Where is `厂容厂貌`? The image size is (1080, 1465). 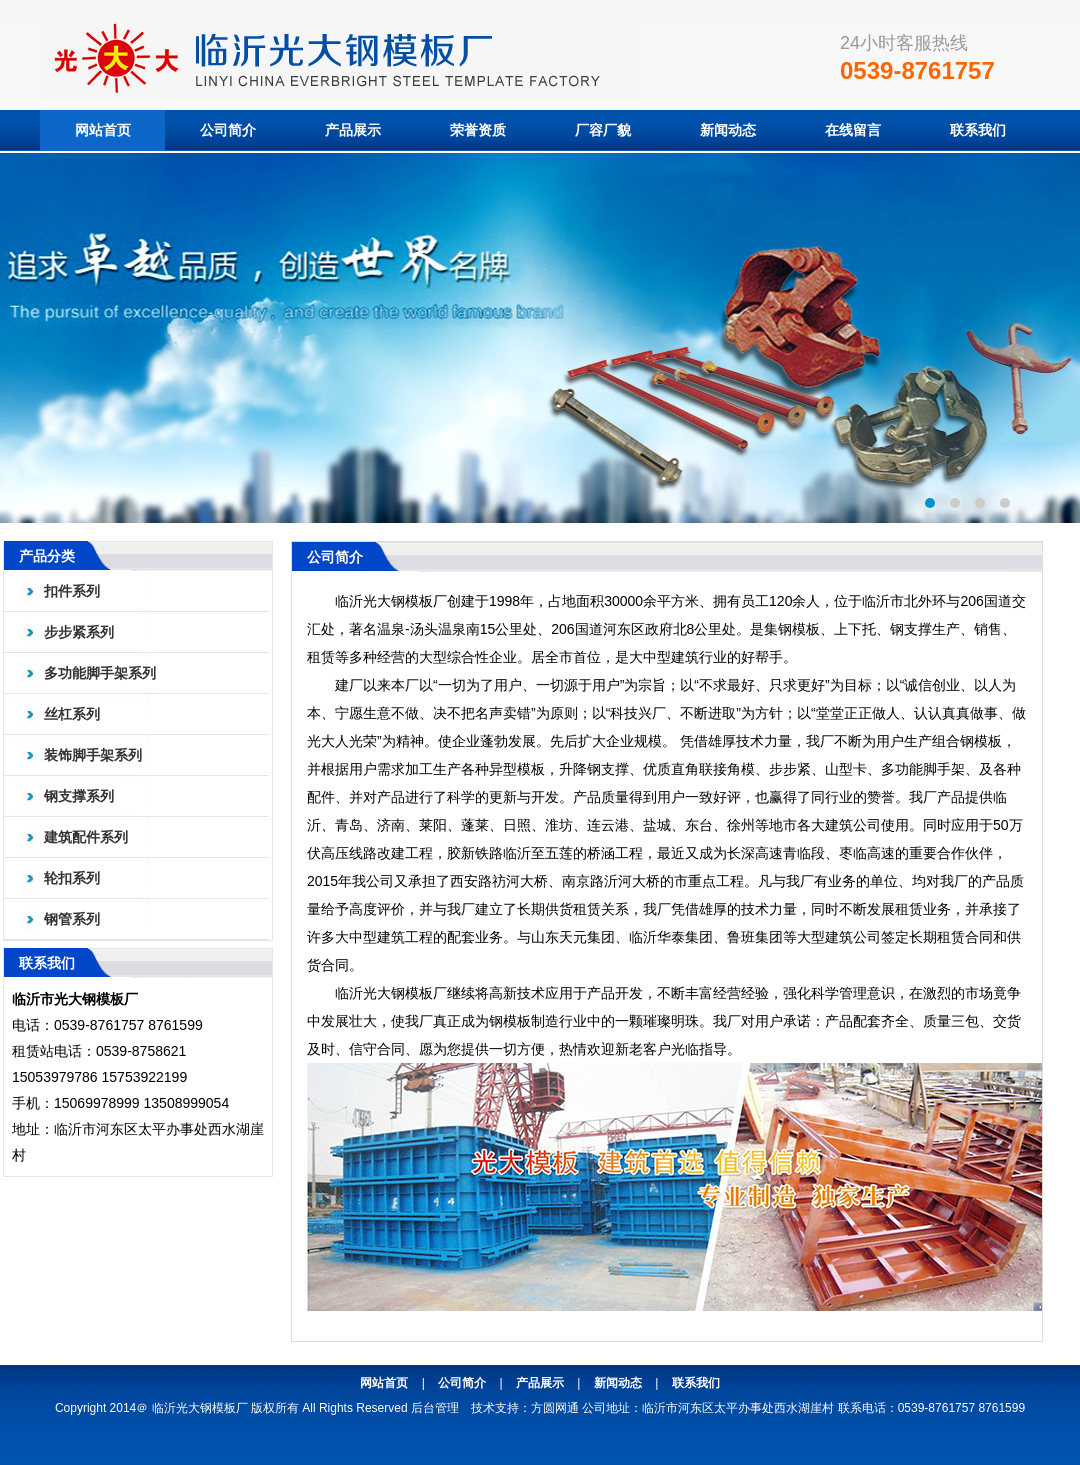 厂容厂貌 is located at coordinates (603, 130).